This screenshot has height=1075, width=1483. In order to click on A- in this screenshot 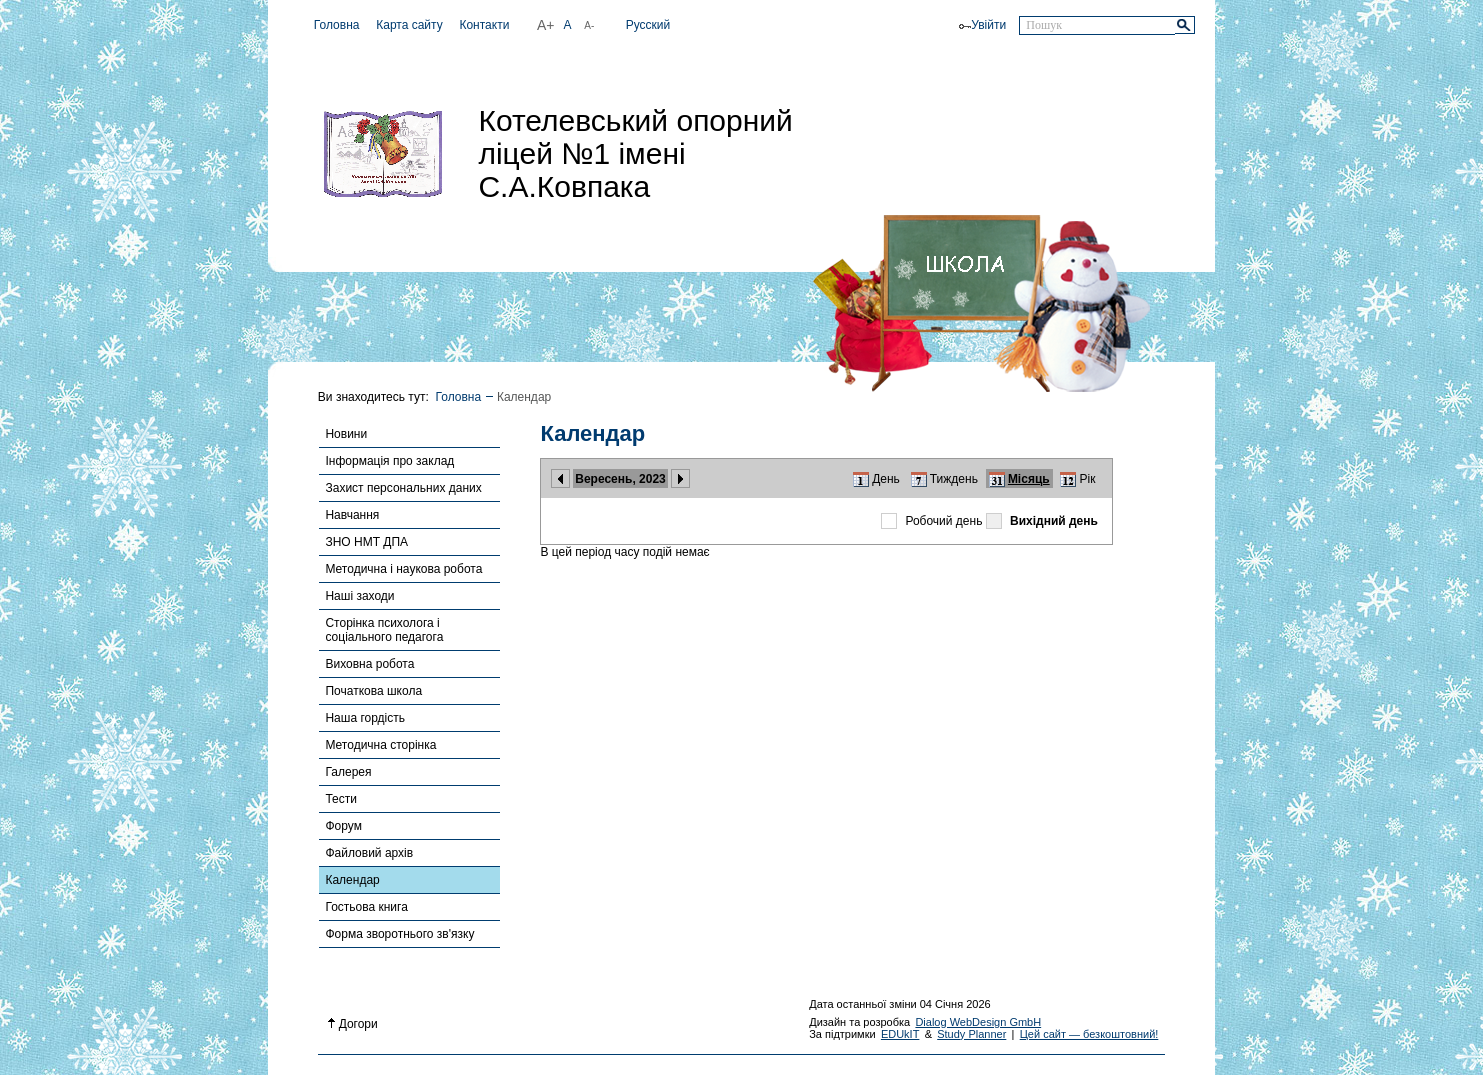, I will do `click(589, 25)`.